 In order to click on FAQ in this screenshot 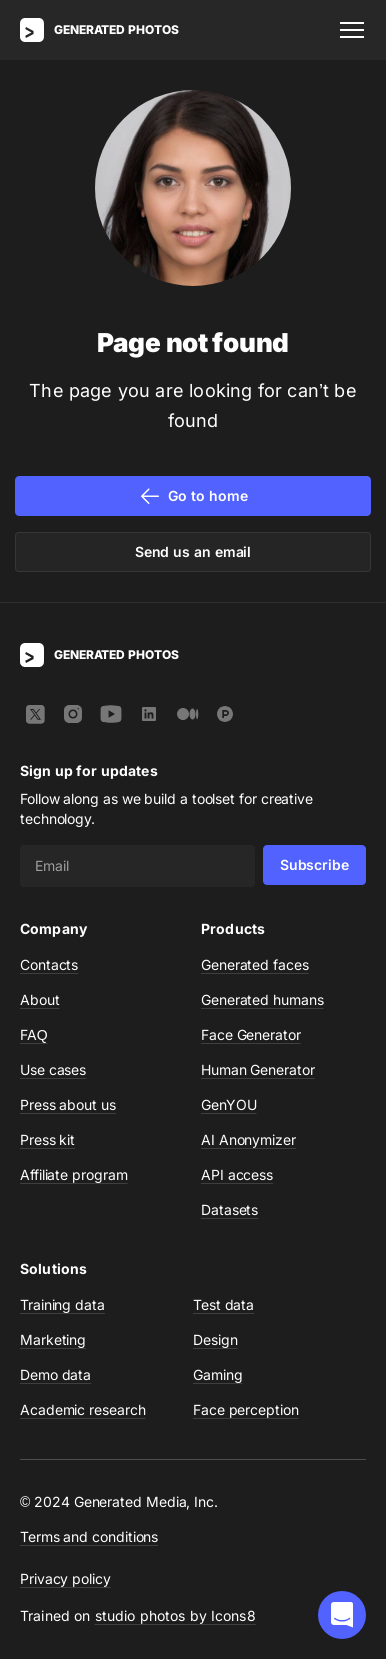, I will do `click(34, 1034)`.